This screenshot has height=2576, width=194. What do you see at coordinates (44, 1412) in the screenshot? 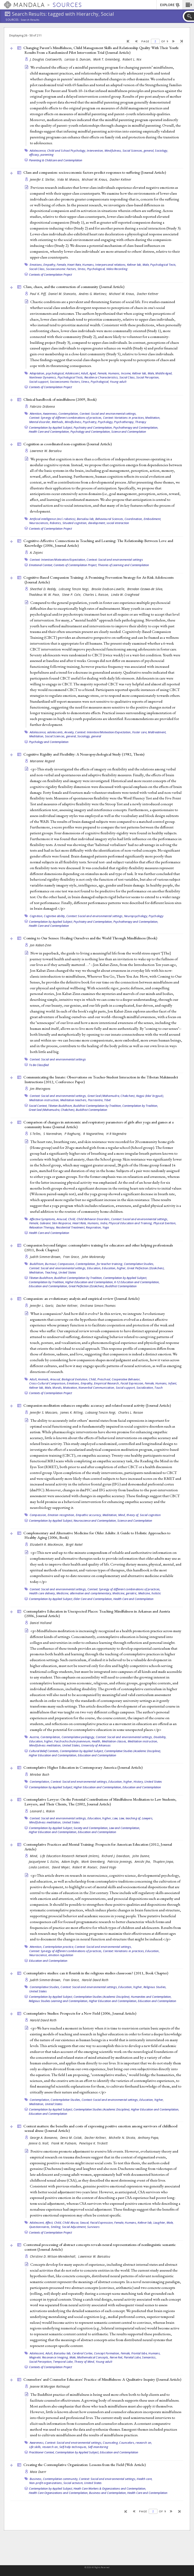
I see `Jennifer S. Mascaro,` at bounding box center [44, 1412].